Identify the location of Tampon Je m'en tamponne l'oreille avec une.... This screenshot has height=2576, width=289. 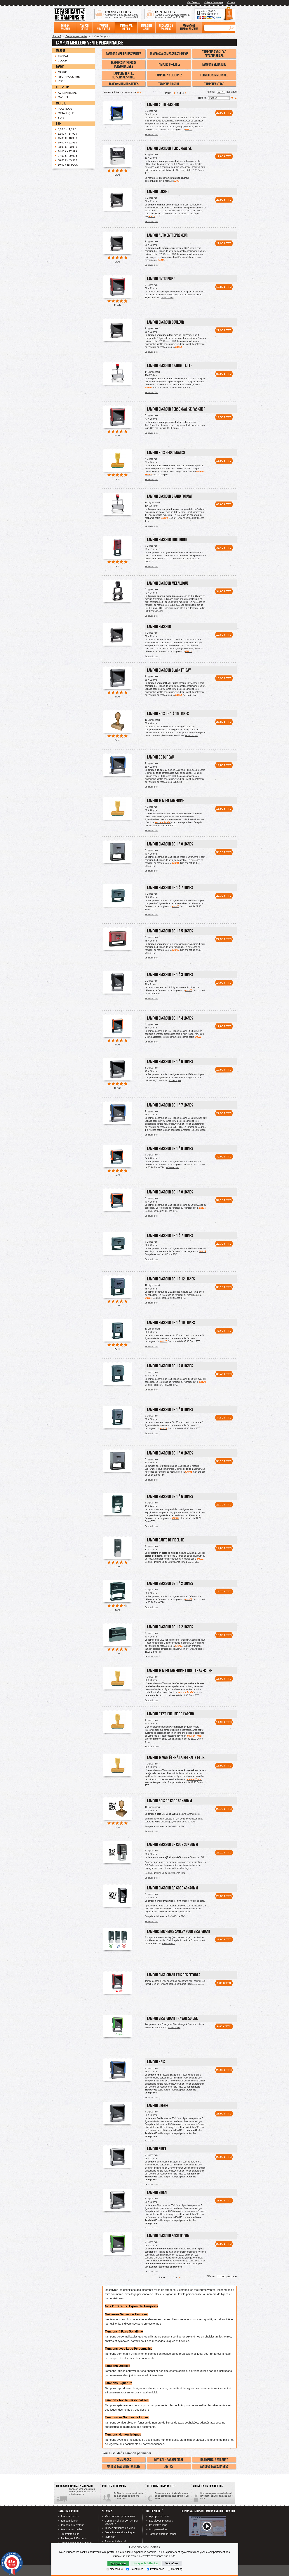
(180, 1670).